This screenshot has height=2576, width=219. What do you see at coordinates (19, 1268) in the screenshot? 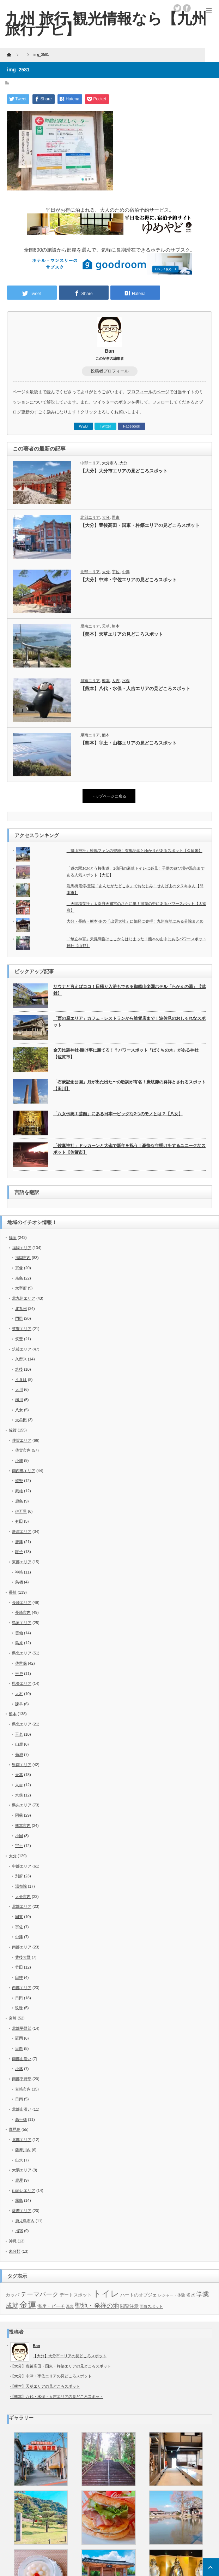
I see `宗像` at bounding box center [19, 1268].